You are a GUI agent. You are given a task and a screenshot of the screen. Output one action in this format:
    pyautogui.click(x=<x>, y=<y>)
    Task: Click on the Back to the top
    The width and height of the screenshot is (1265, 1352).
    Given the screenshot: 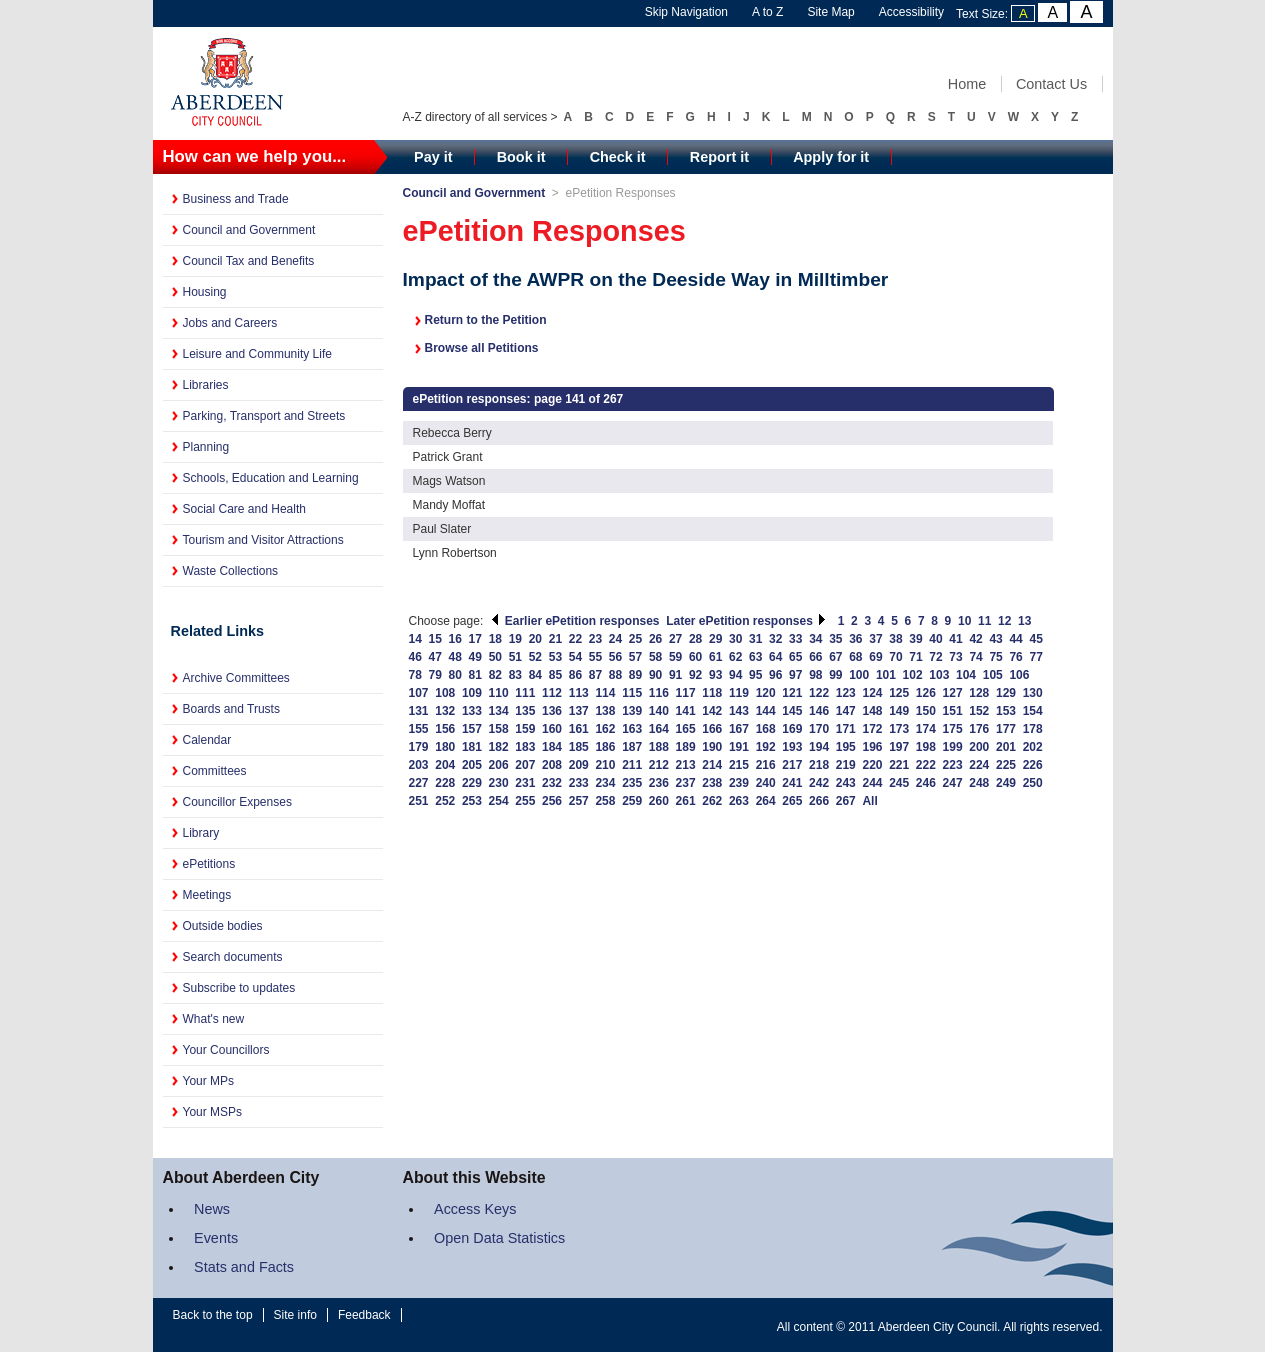 What is the action you would take?
    pyautogui.click(x=213, y=1315)
    